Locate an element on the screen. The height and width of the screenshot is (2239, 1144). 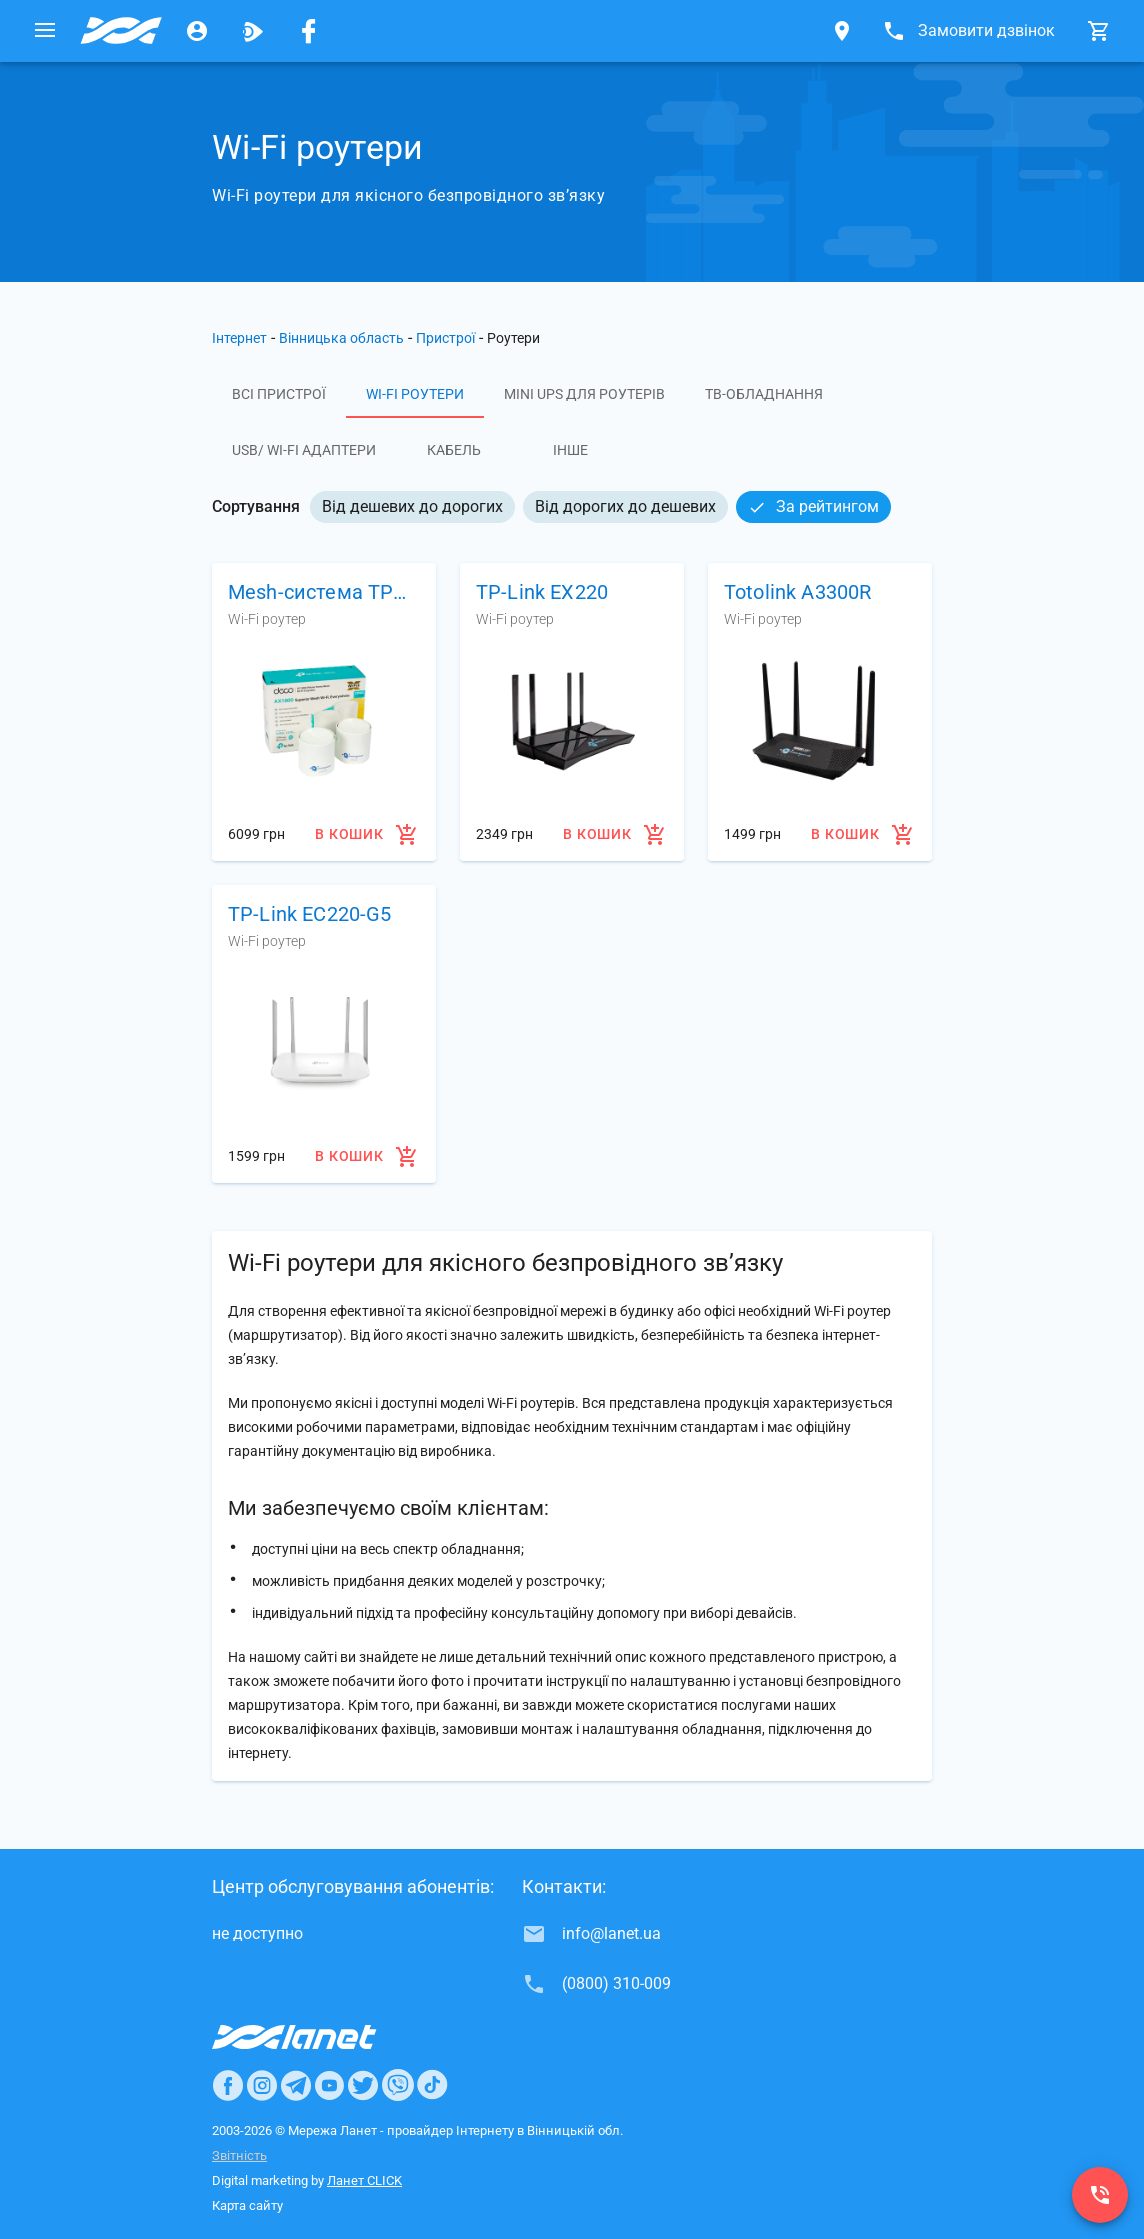
Інше is located at coordinates (570, 450).